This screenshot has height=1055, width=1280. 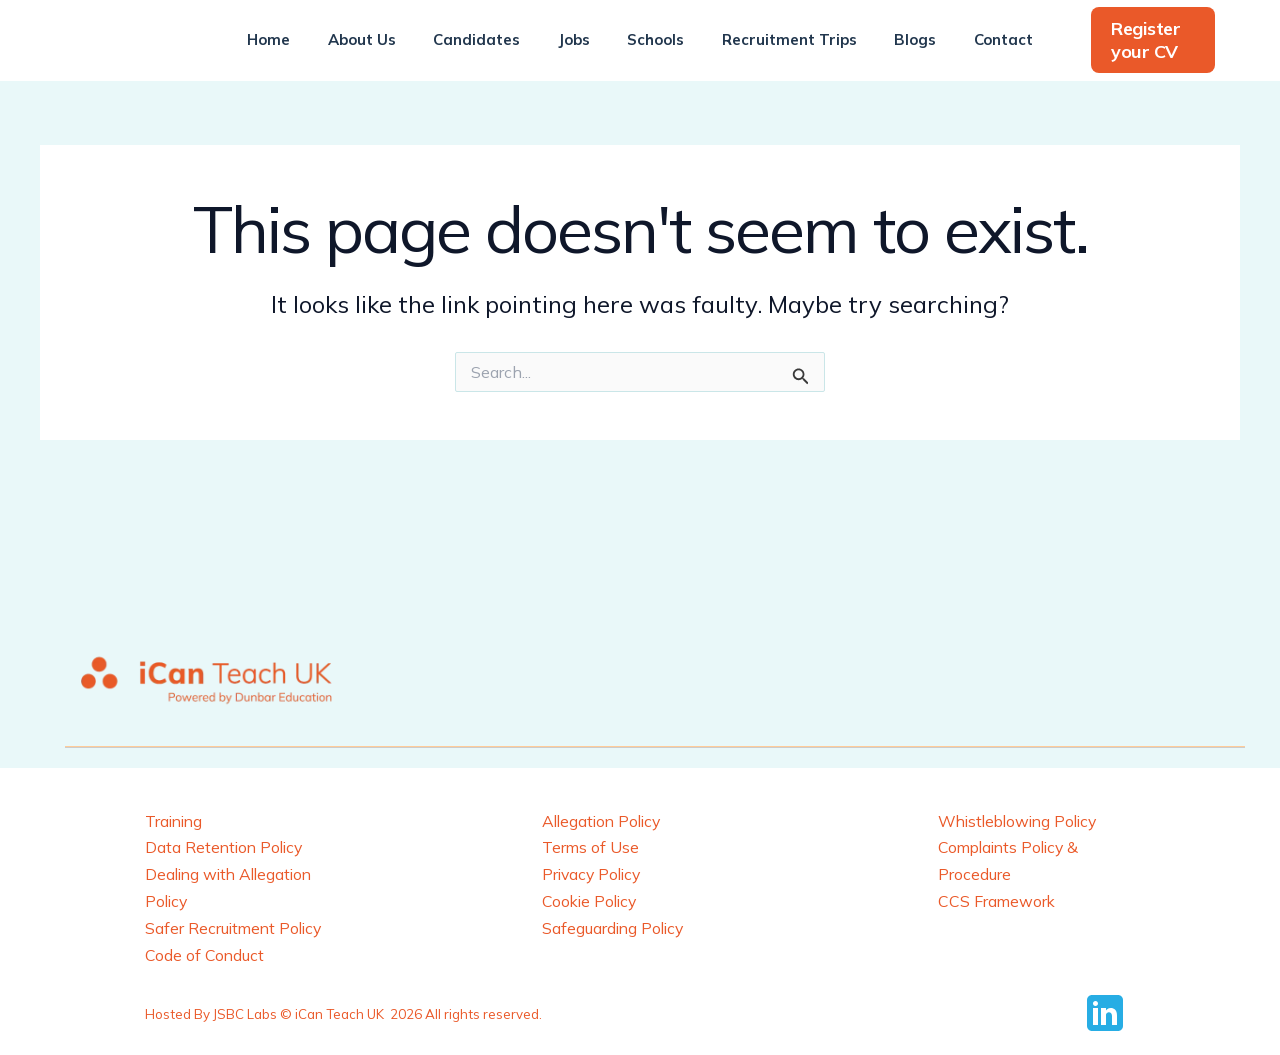 I want to click on Recruitment Trips, so click(x=778, y=39).